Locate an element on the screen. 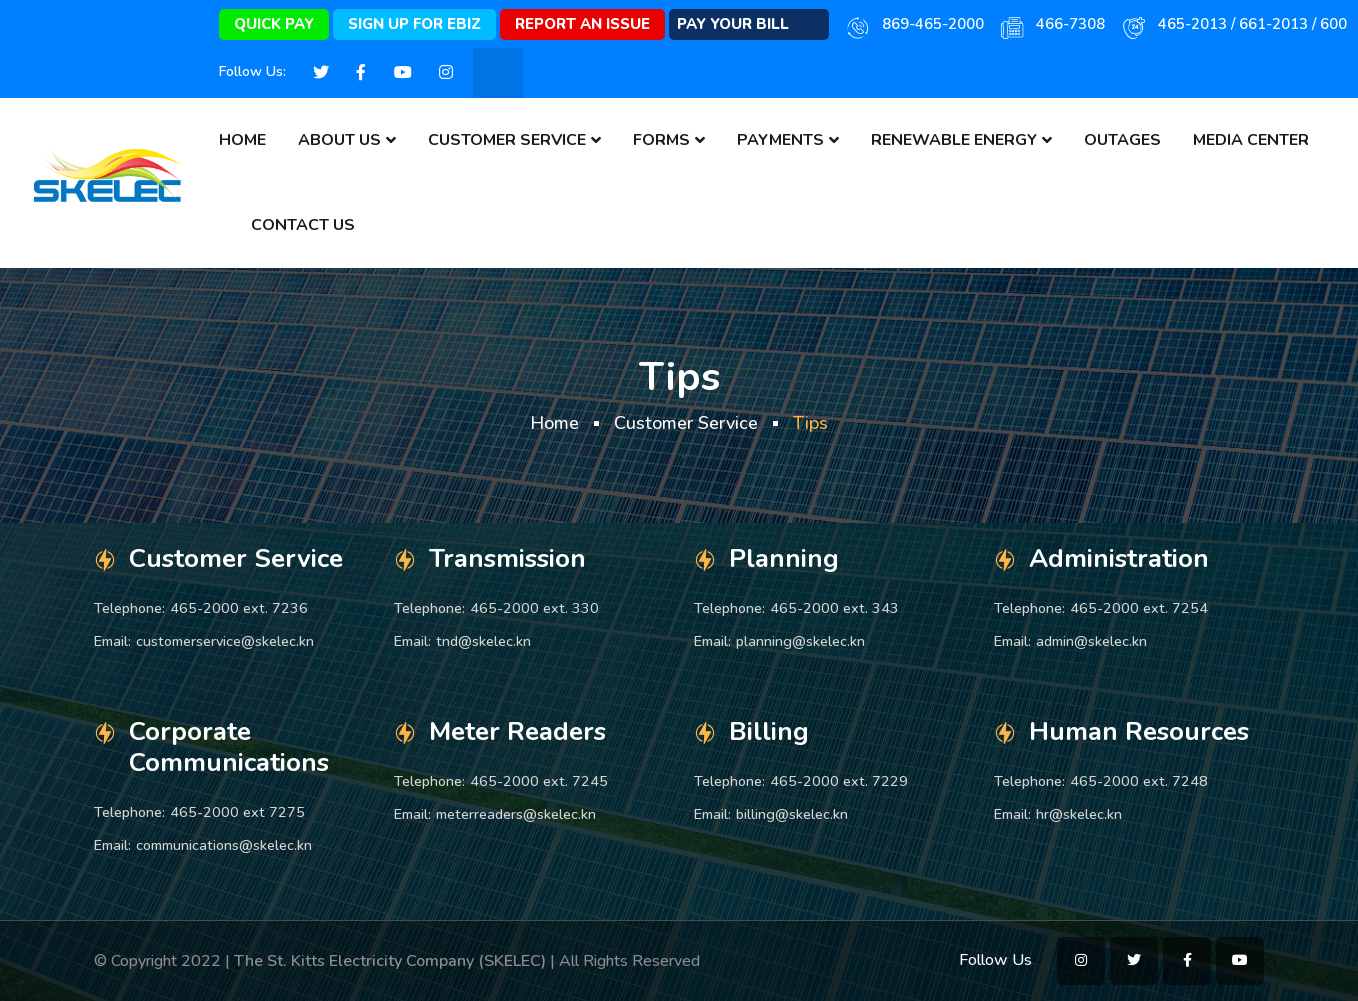 This screenshot has height=1001, width=1358. communications@skelec.kn is located at coordinates (224, 845).